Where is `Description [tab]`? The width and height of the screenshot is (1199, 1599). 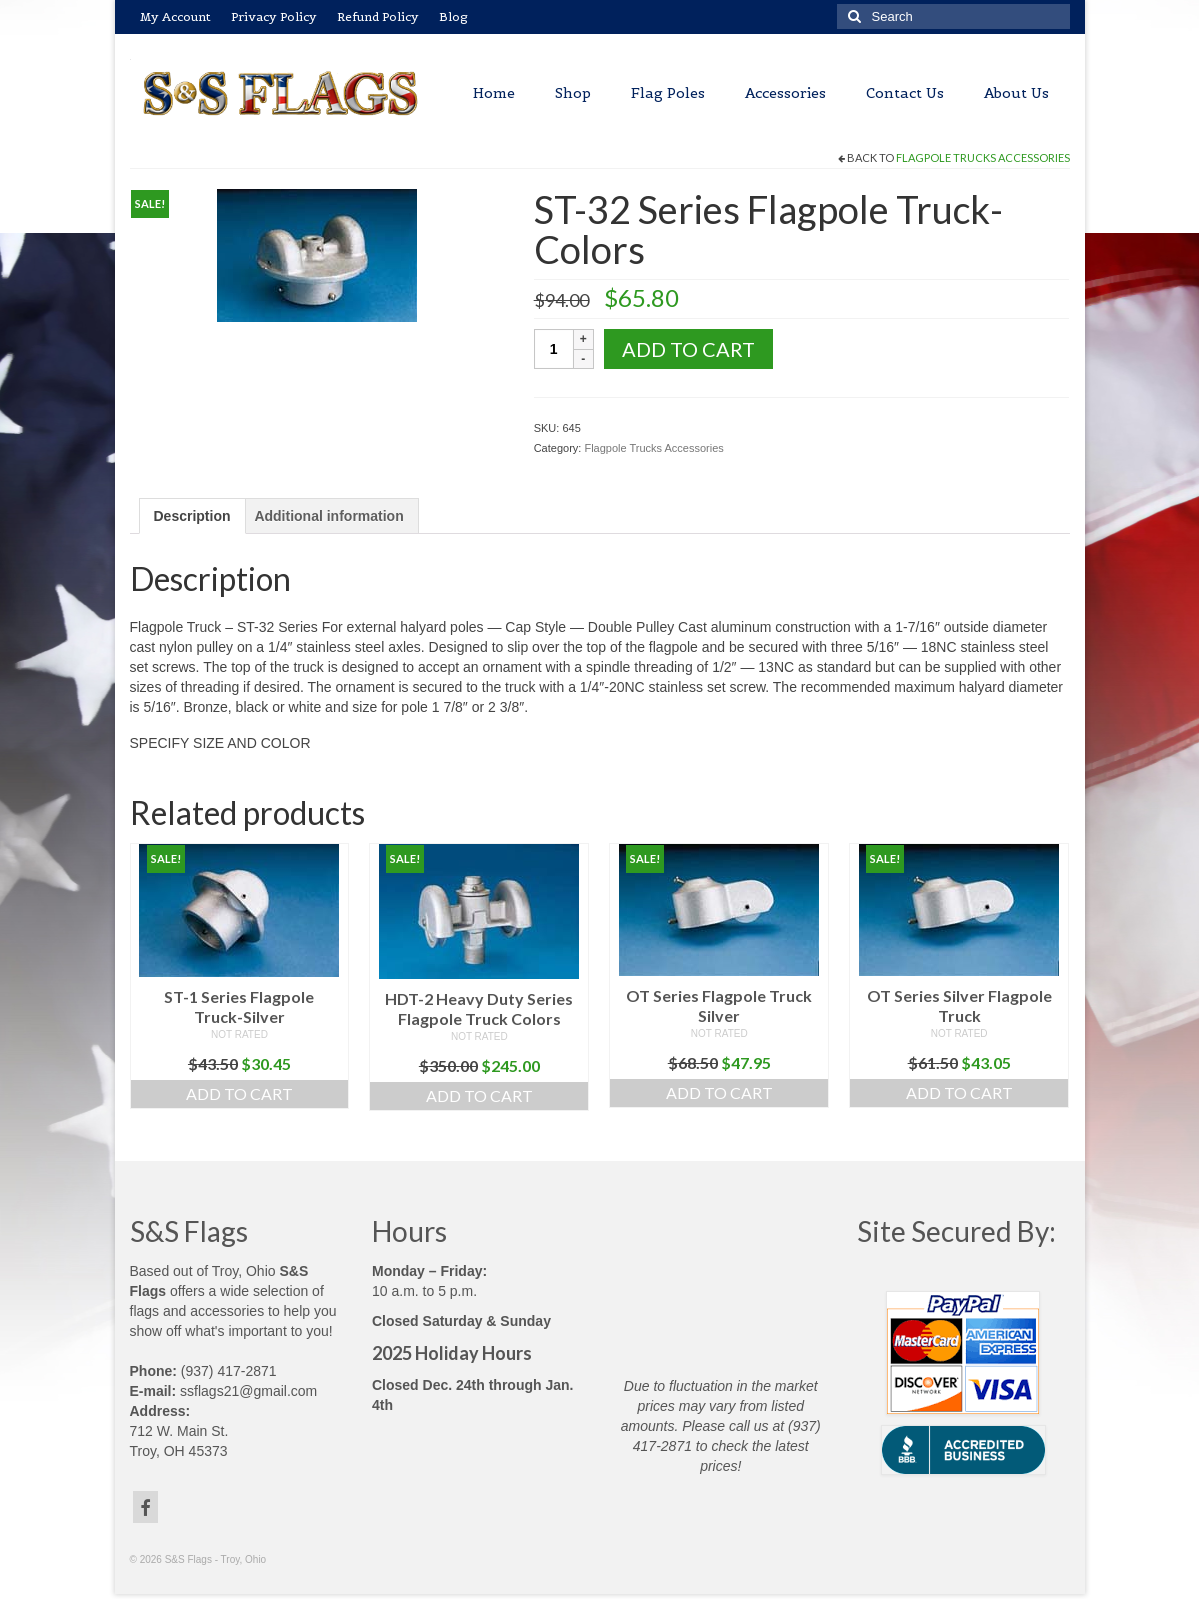
Description [tab] is located at coordinates (192, 516).